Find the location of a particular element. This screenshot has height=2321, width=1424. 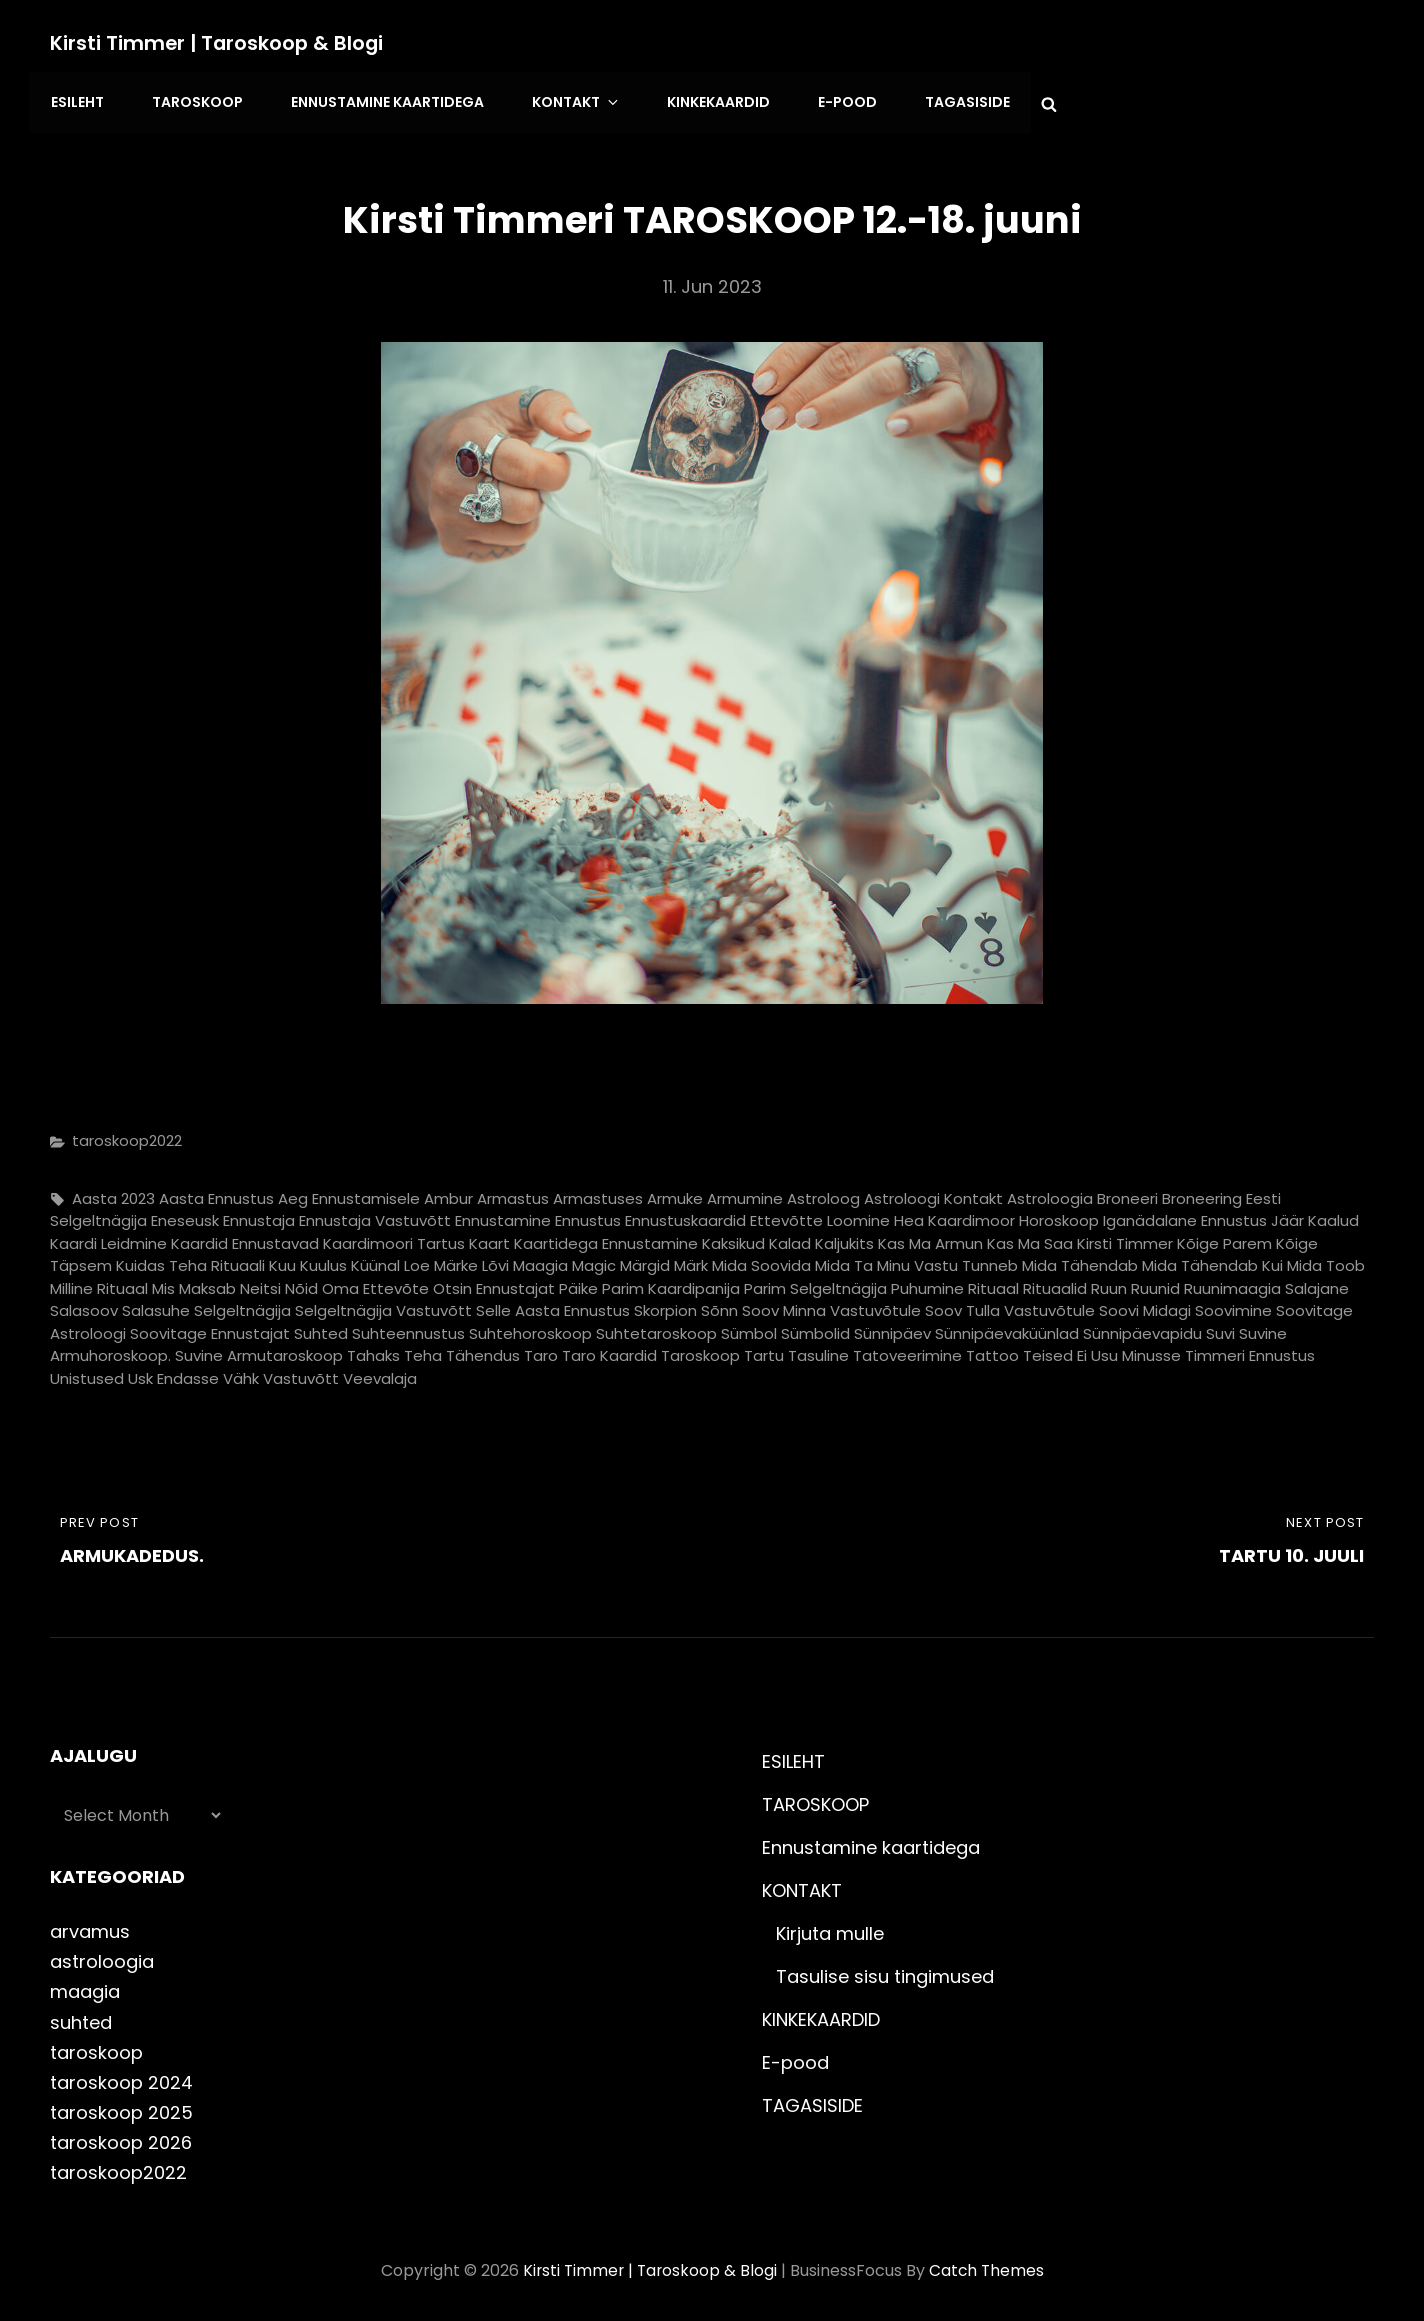

kaalud is located at coordinates (1333, 1215).